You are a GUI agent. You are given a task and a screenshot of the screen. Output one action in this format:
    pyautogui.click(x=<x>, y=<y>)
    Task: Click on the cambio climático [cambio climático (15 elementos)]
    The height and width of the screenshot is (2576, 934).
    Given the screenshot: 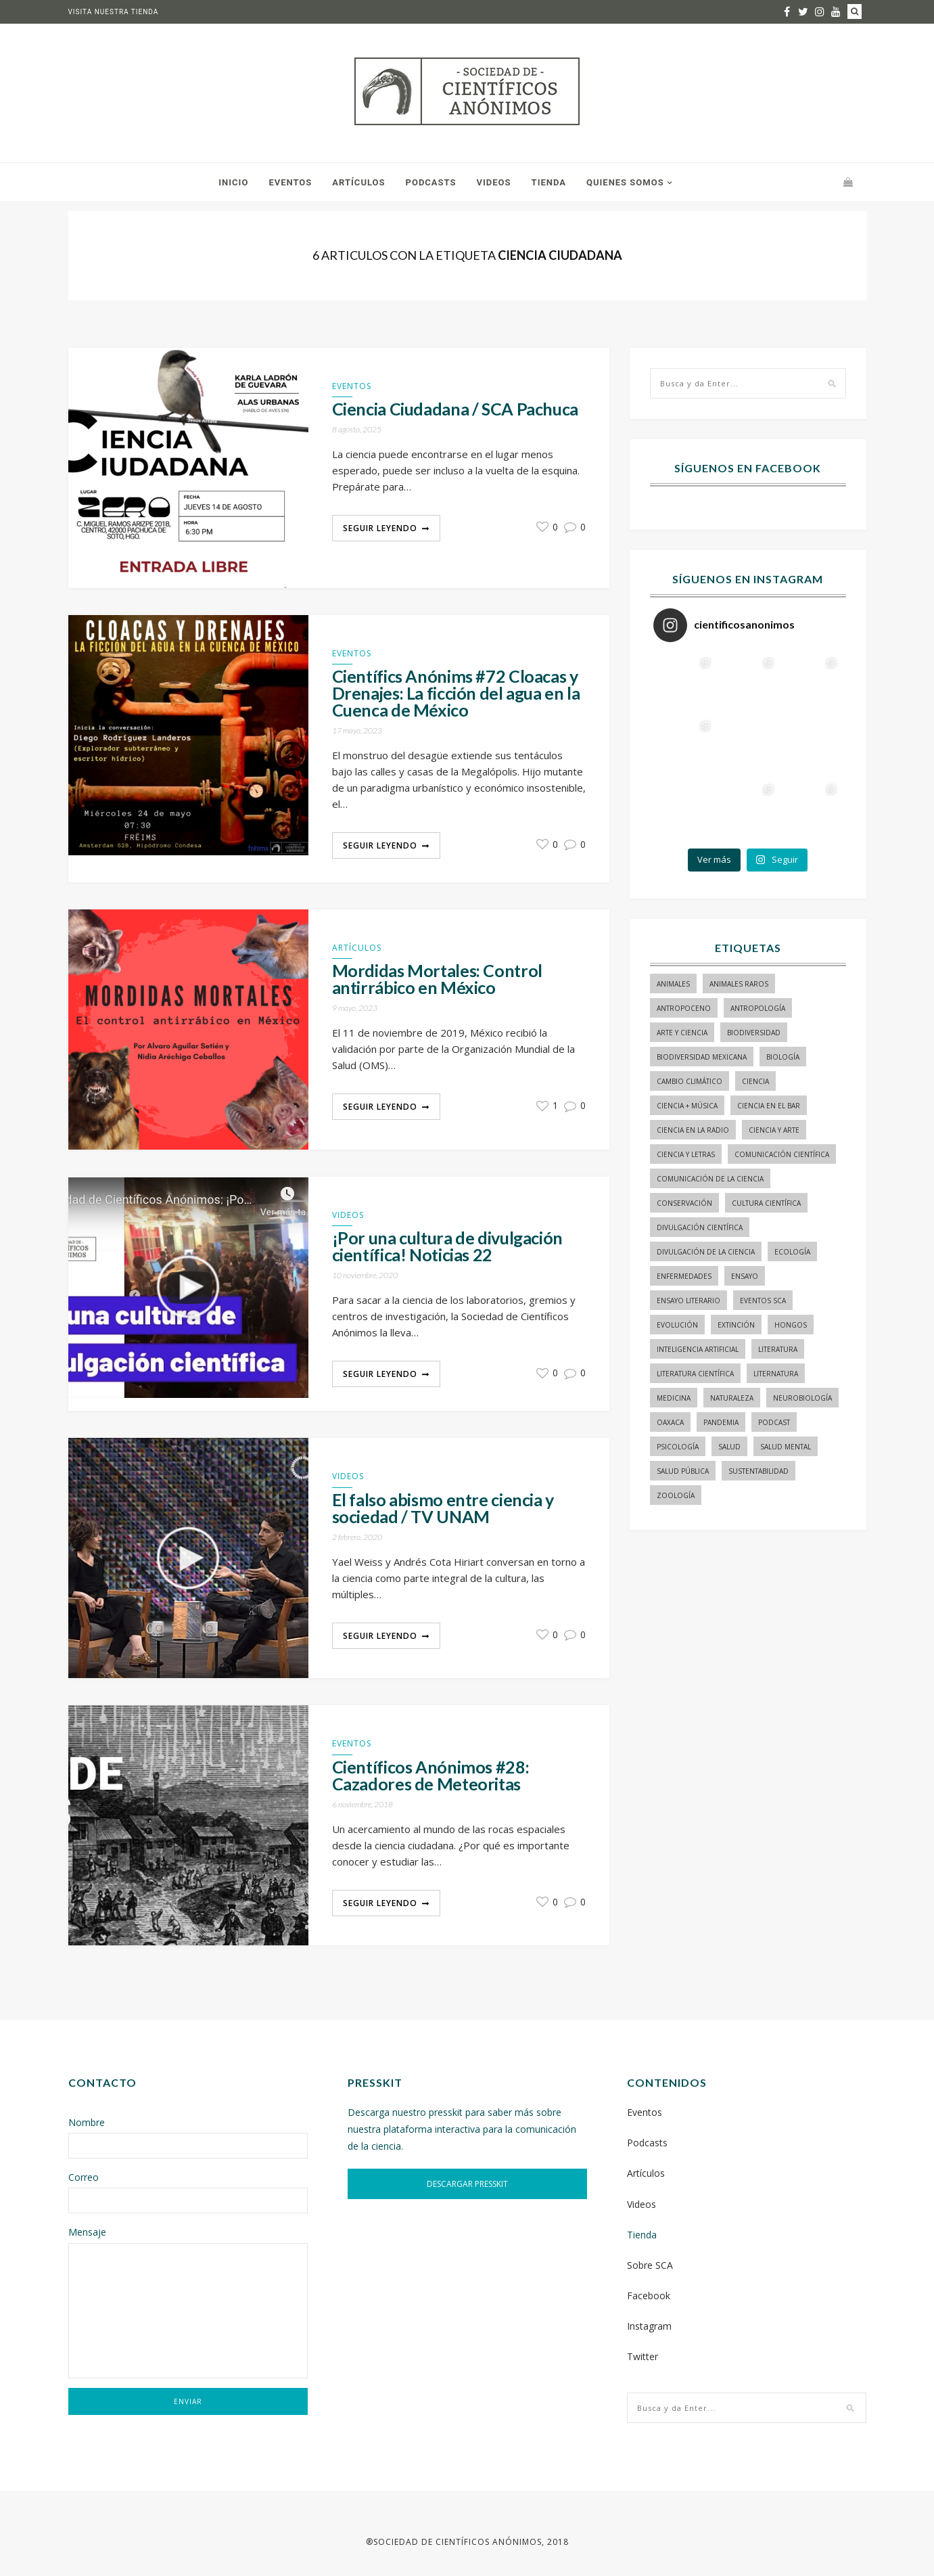 What is the action you would take?
    pyautogui.click(x=689, y=1081)
    